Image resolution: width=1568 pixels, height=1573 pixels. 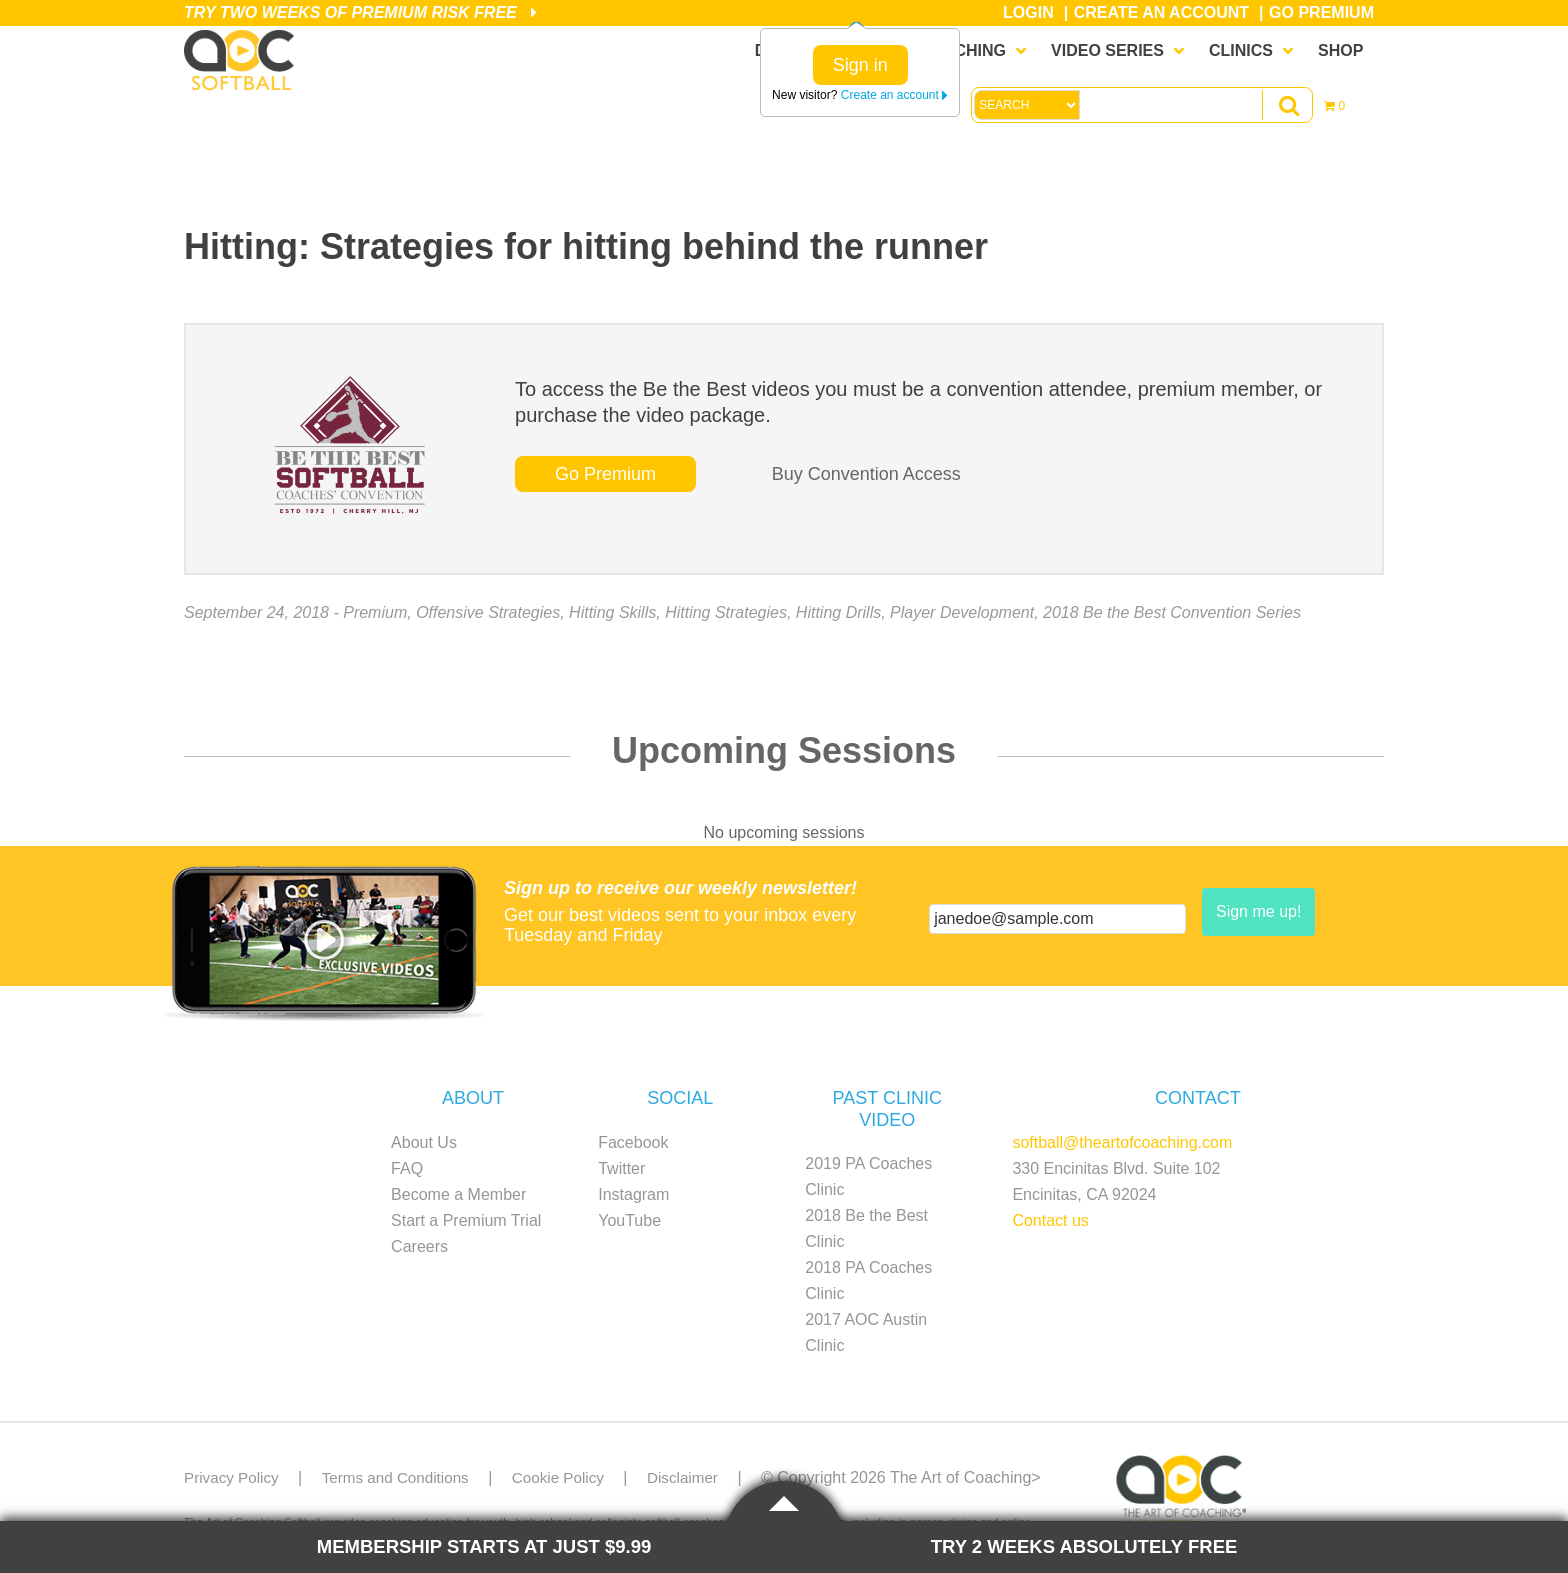 What do you see at coordinates (633, 1142) in the screenshot?
I see `Facebook` at bounding box center [633, 1142].